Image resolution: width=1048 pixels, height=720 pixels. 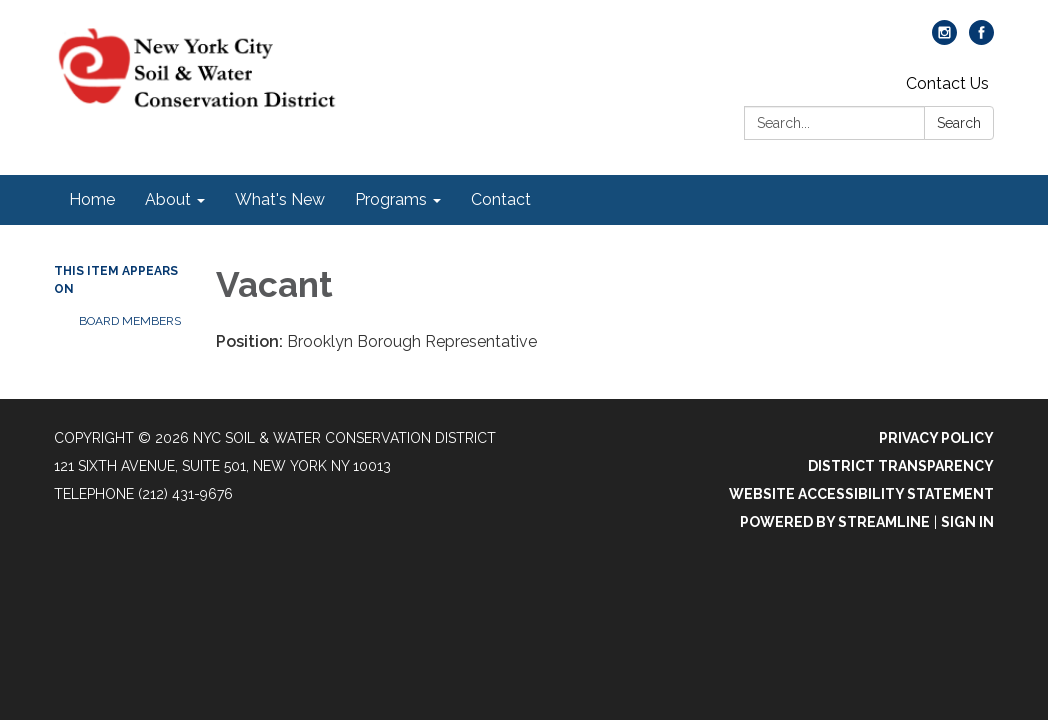 I want to click on District Transparency, so click(x=901, y=466).